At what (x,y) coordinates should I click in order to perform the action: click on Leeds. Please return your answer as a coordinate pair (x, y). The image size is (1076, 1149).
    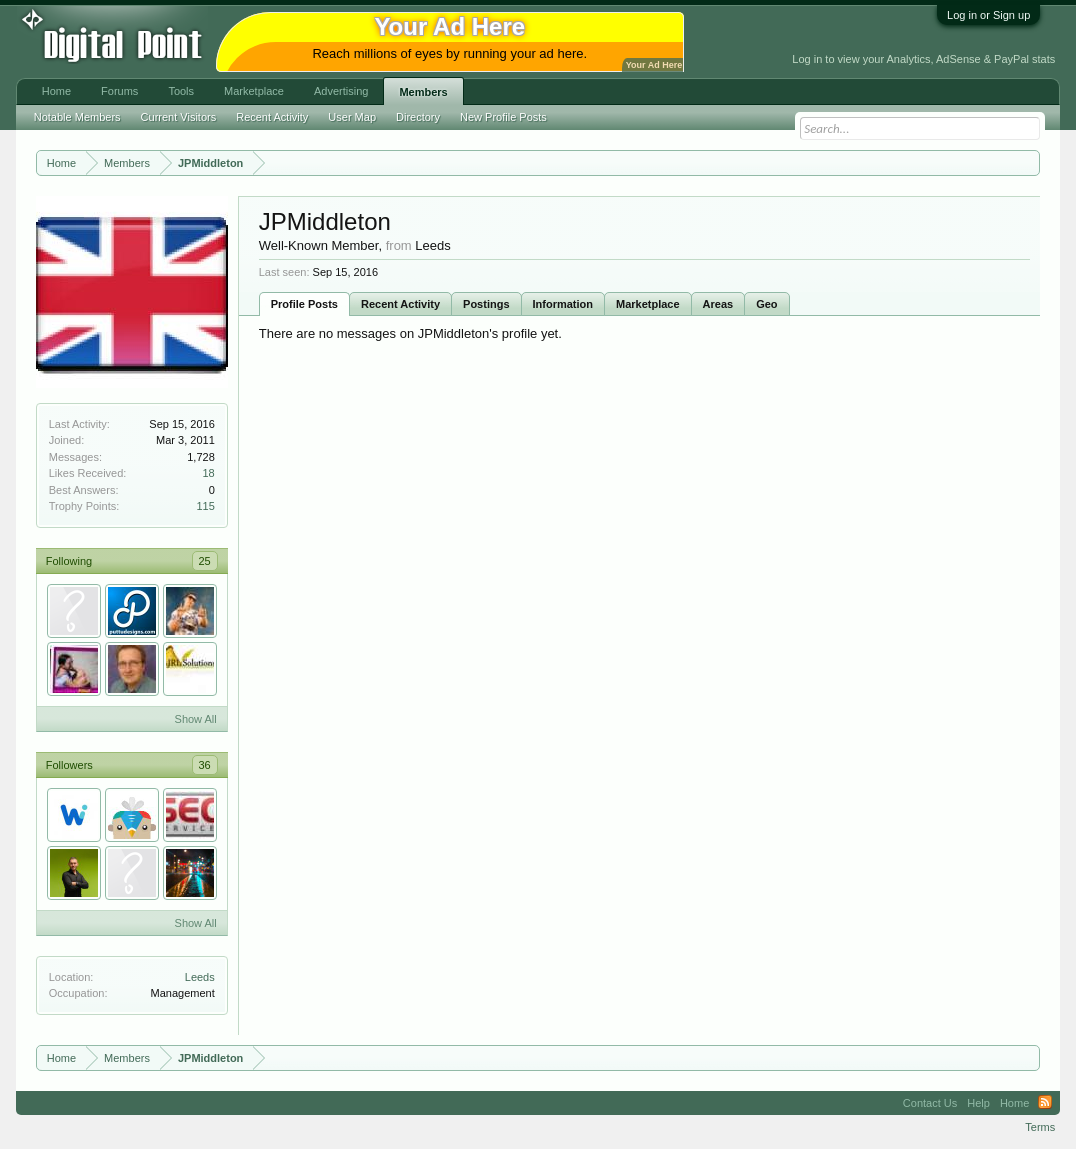
    Looking at the image, I should click on (200, 977).